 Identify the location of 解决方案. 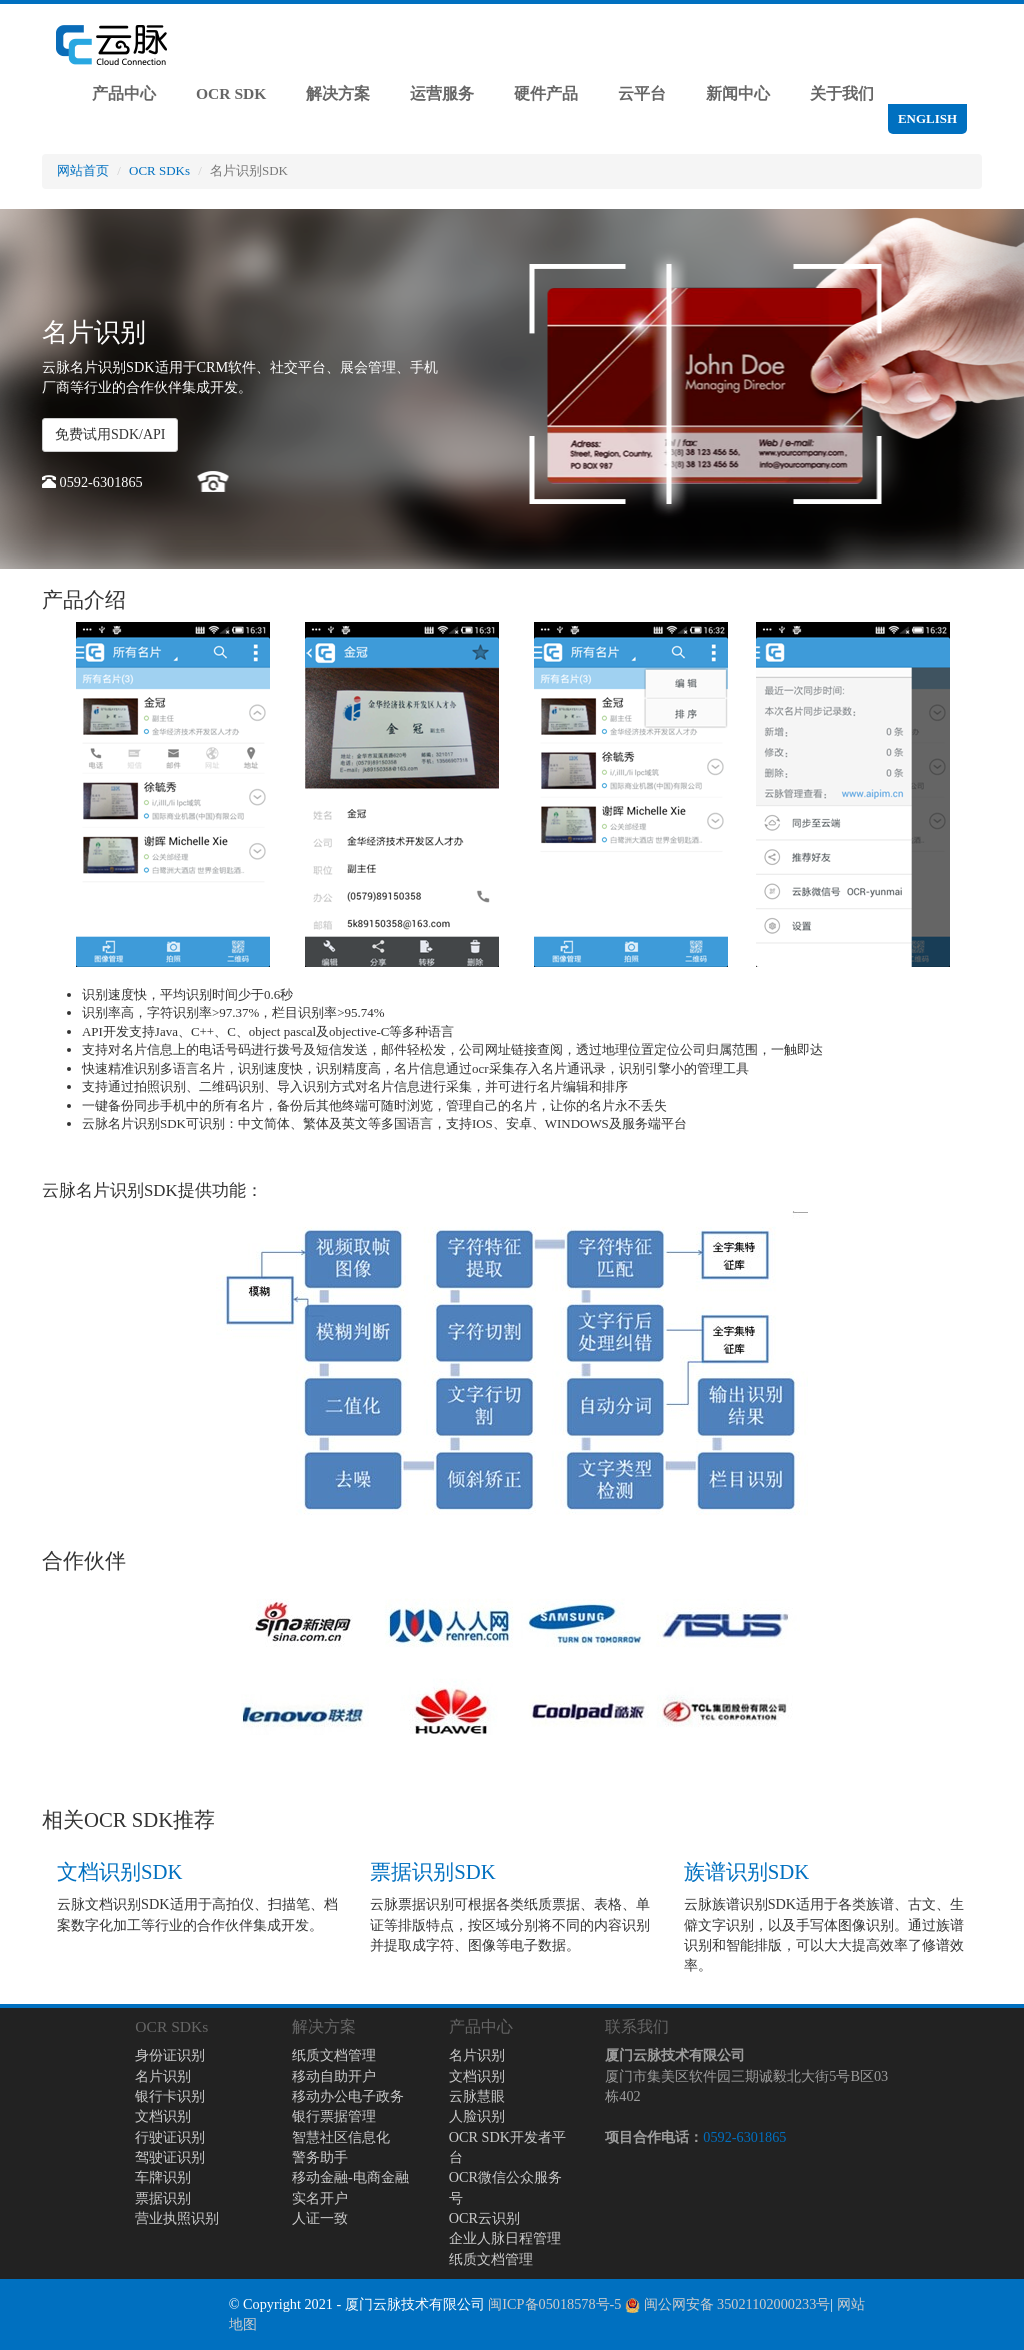
(338, 93).